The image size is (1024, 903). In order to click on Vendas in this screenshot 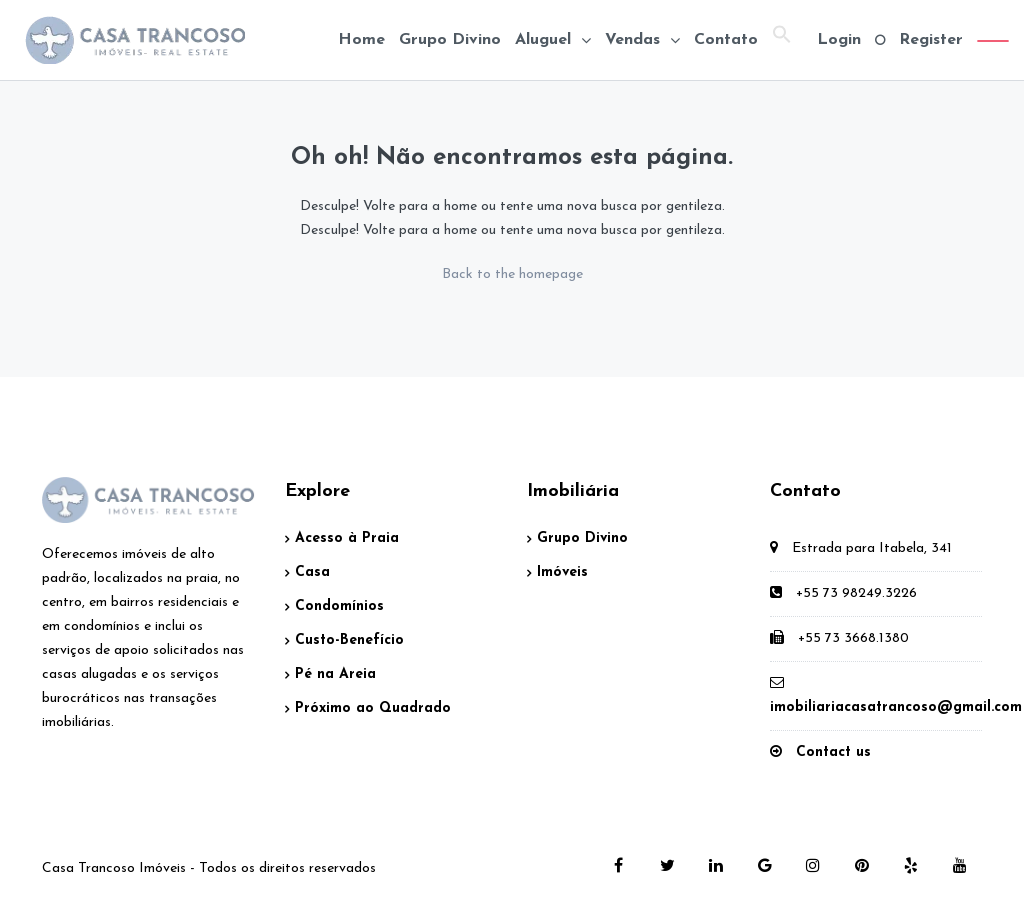, I will do `click(632, 40)`.